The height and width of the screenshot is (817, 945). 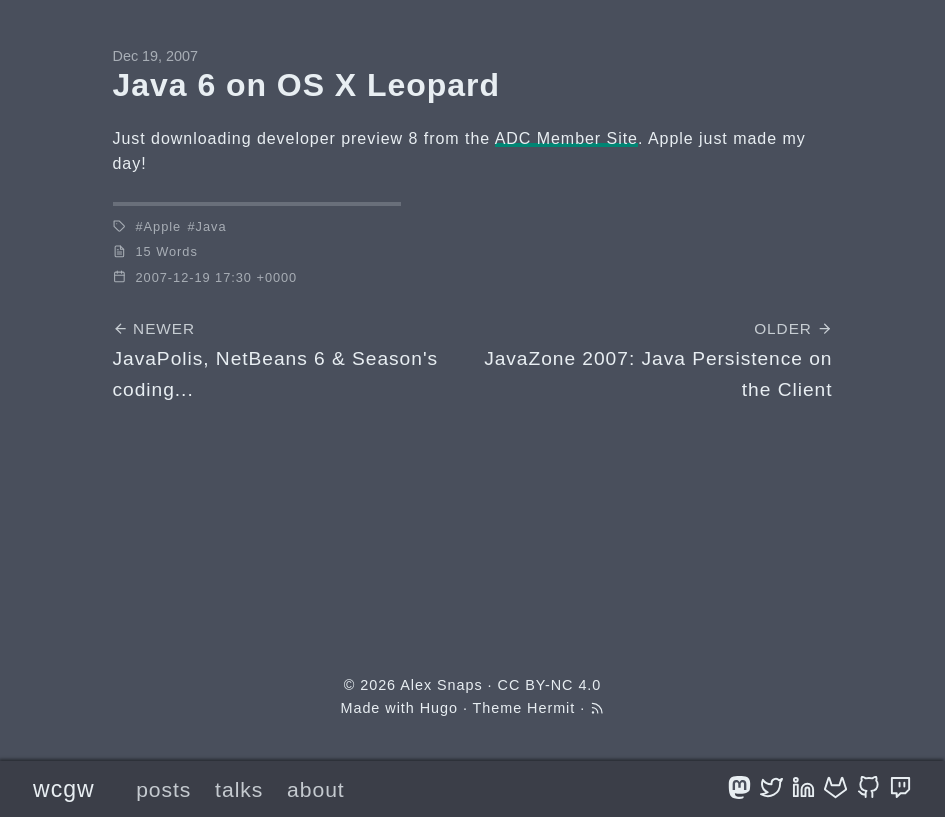 What do you see at coordinates (63, 789) in the screenshot?
I see `wcgw` at bounding box center [63, 789].